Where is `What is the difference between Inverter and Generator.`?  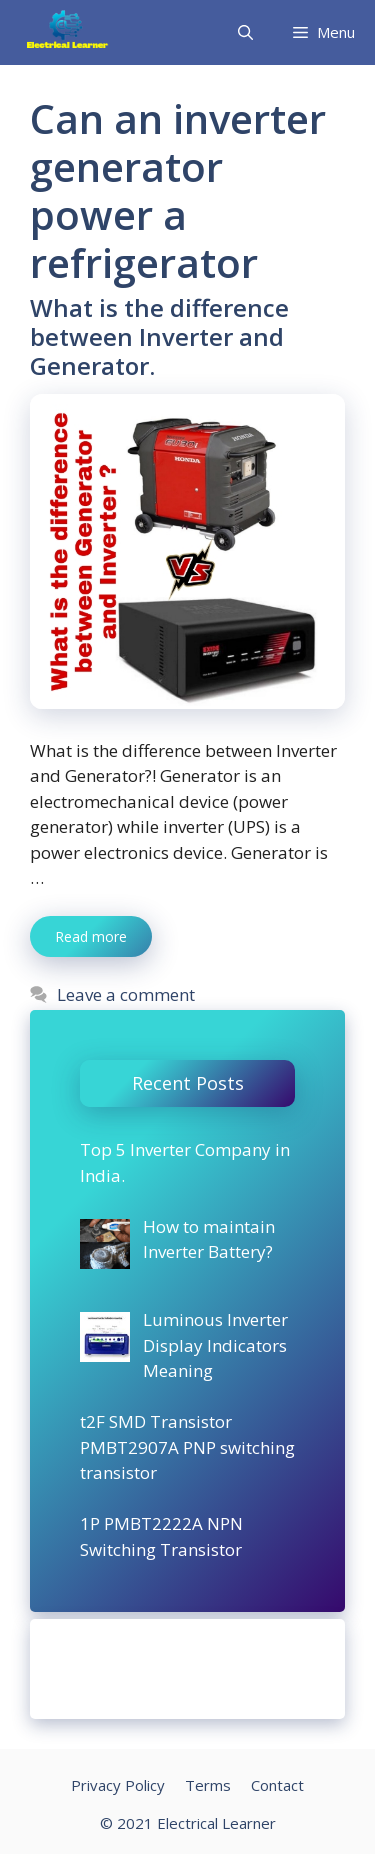 What is the difference between Inverter and Generator. is located at coordinates (159, 336).